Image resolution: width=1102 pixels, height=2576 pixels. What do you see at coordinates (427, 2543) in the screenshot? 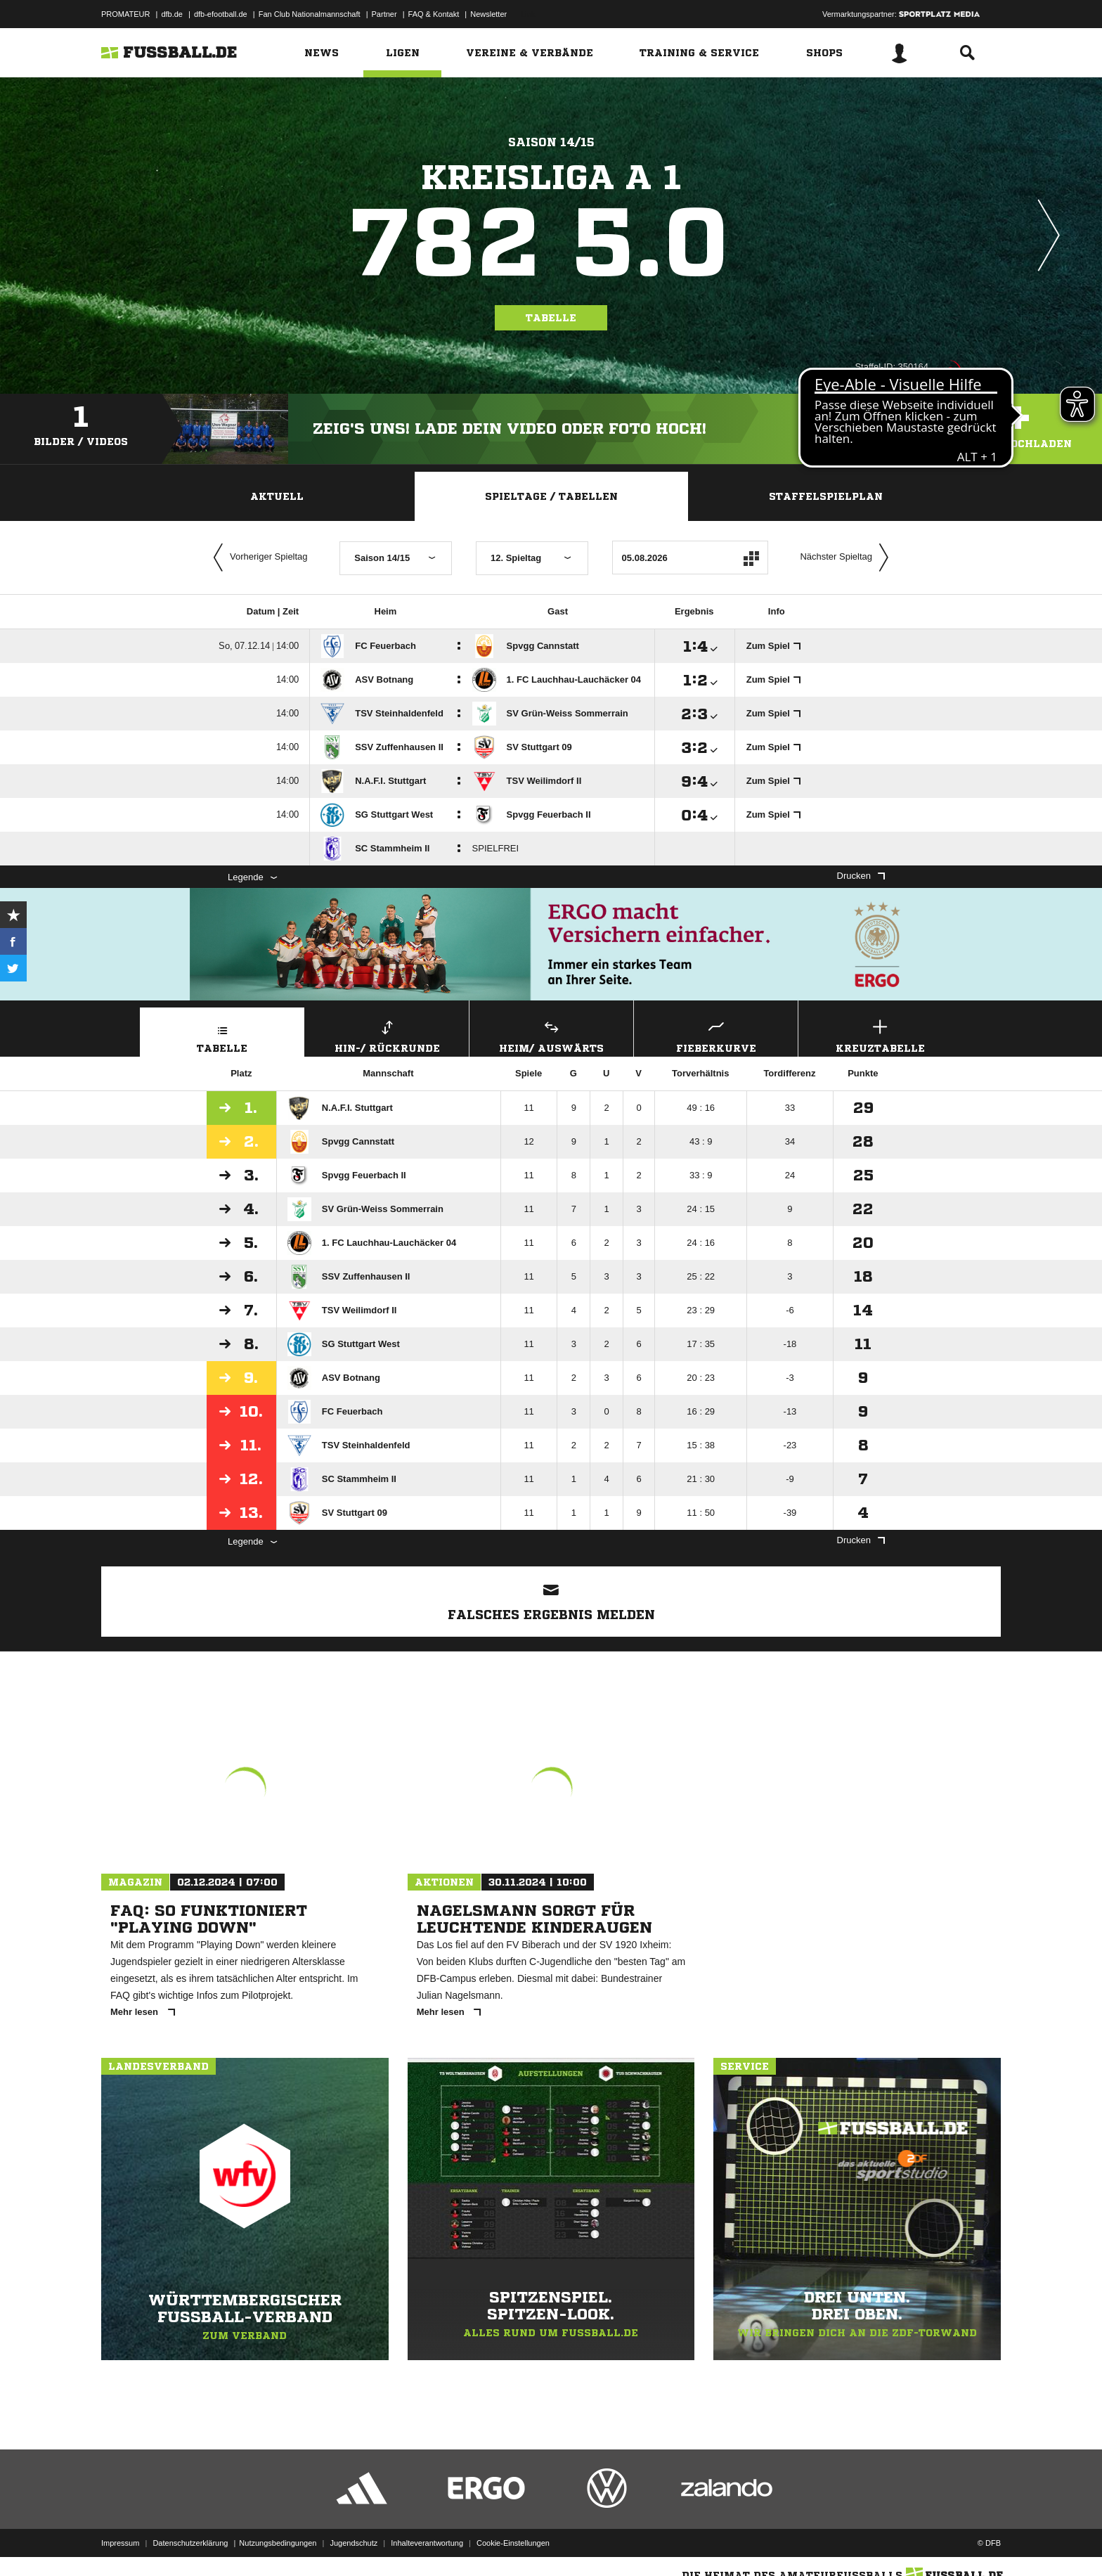
I see `Inhalteverantwortung` at bounding box center [427, 2543].